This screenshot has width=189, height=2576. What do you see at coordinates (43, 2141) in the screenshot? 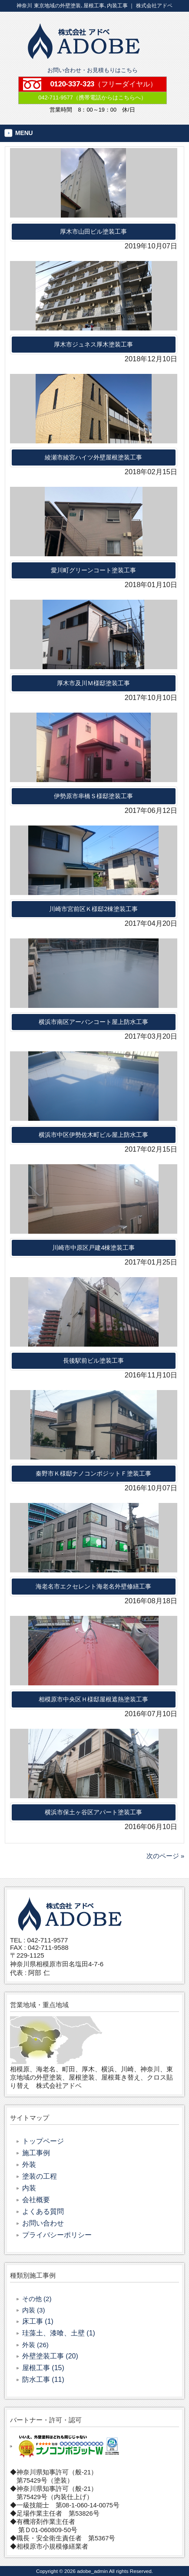
I see `トップページ` at bounding box center [43, 2141].